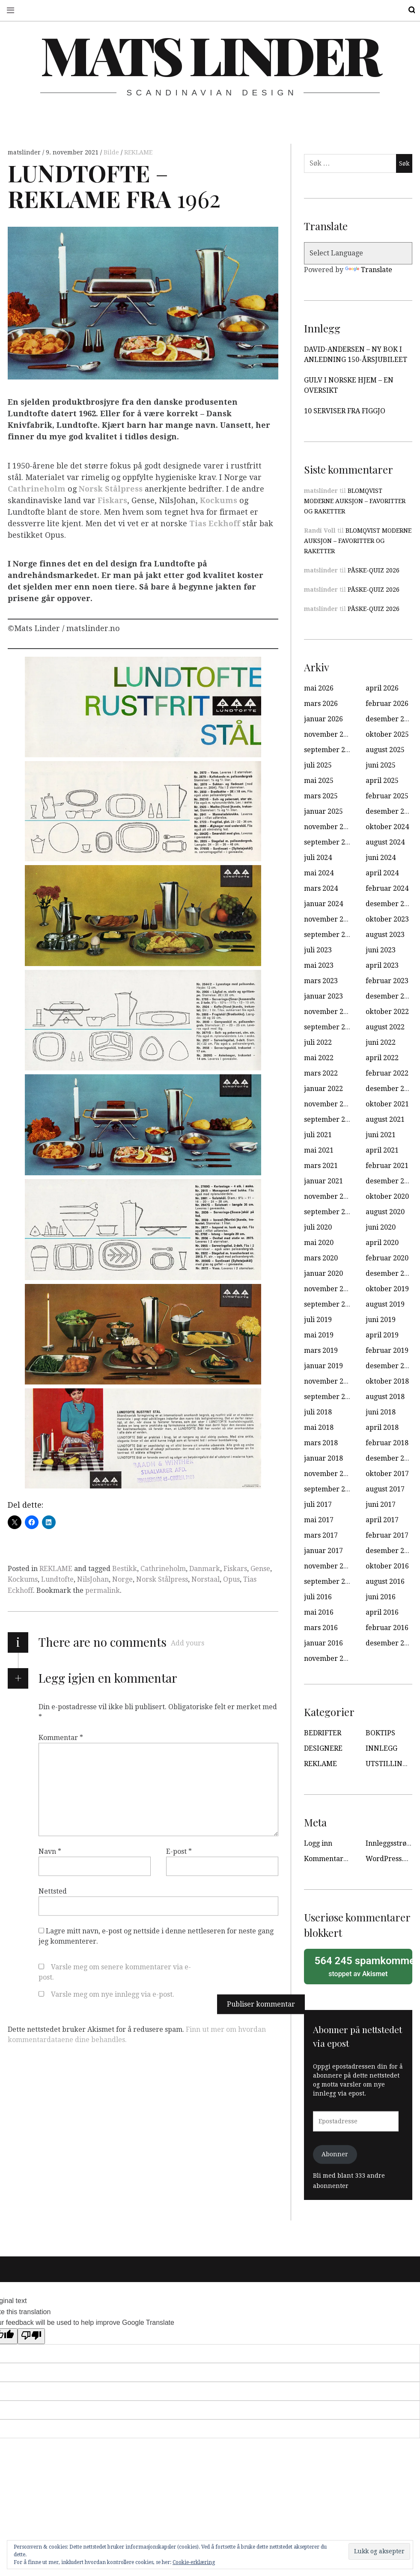  Describe the element at coordinates (323, 1181) in the screenshot. I see `januar 2021` at that location.